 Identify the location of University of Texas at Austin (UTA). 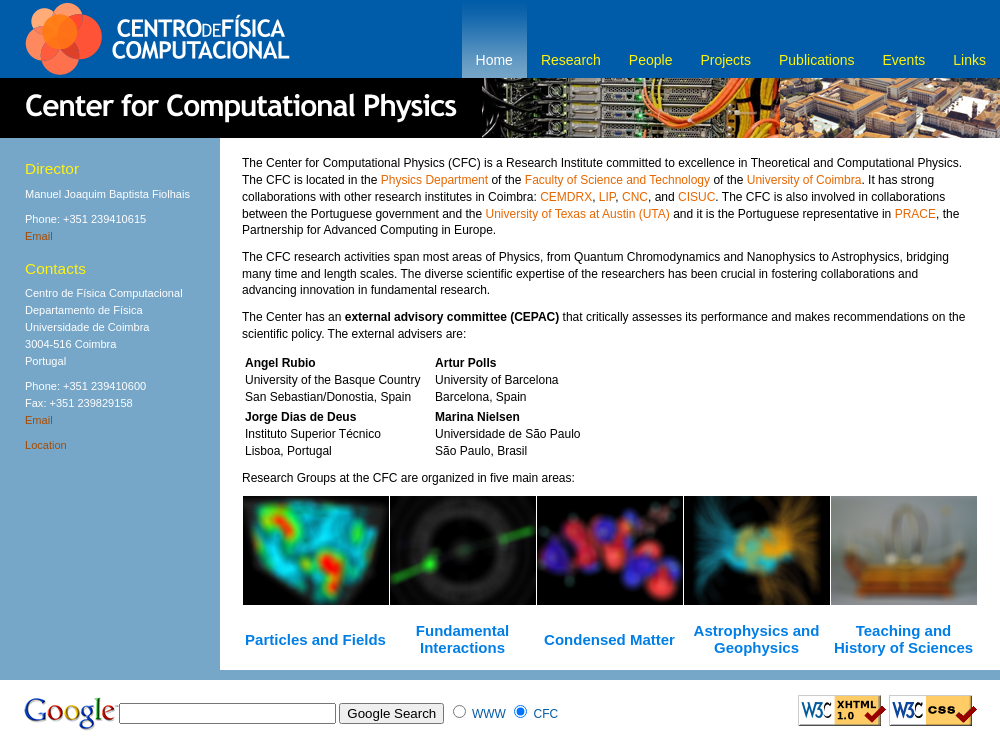
(578, 214).